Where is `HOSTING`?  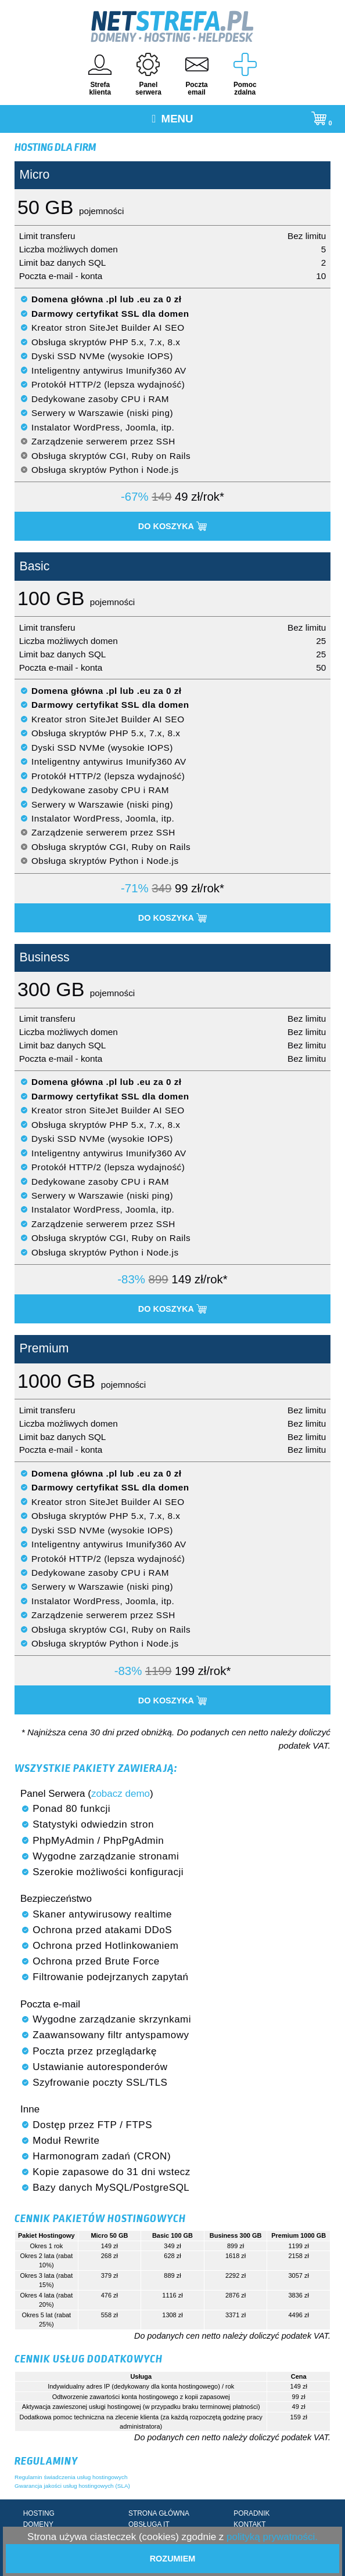 HOSTING is located at coordinates (39, 2513).